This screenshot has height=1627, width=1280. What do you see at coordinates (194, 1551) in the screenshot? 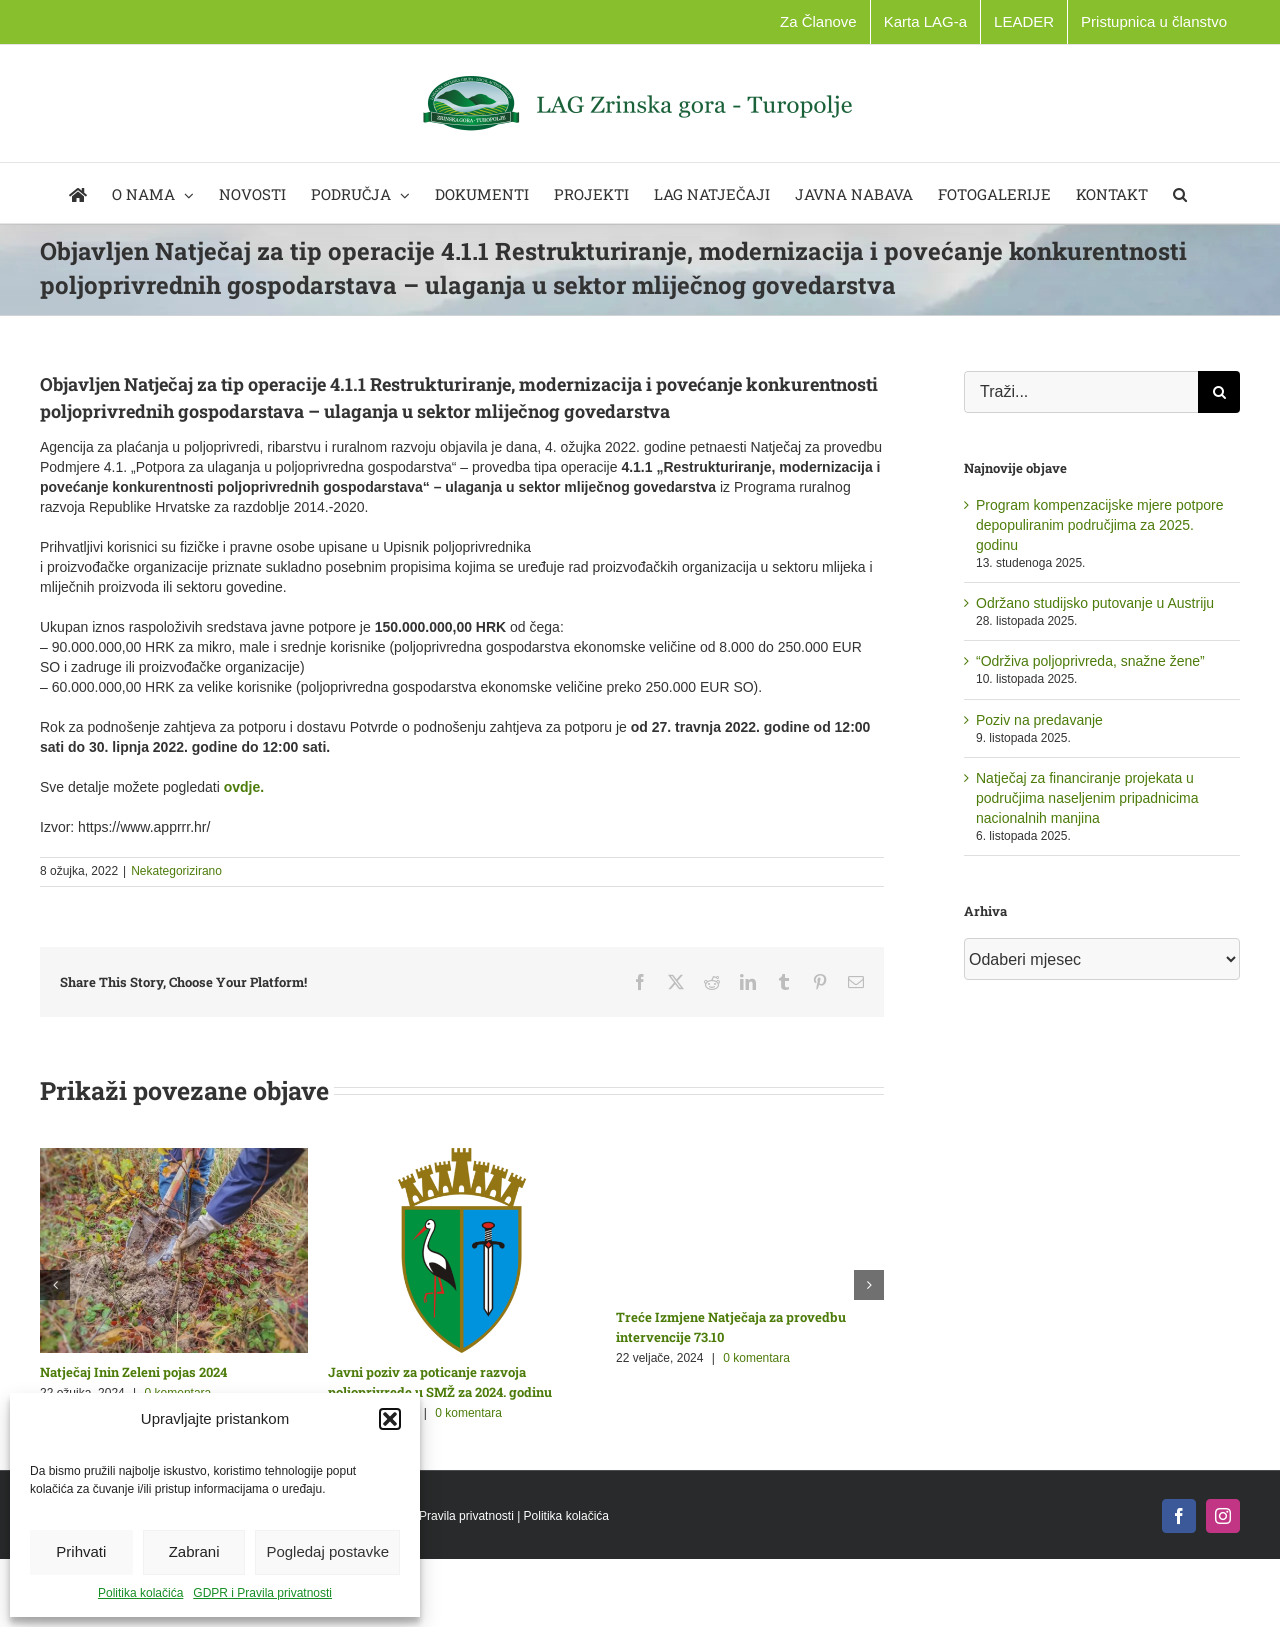
I see `Zabrani` at bounding box center [194, 1551].